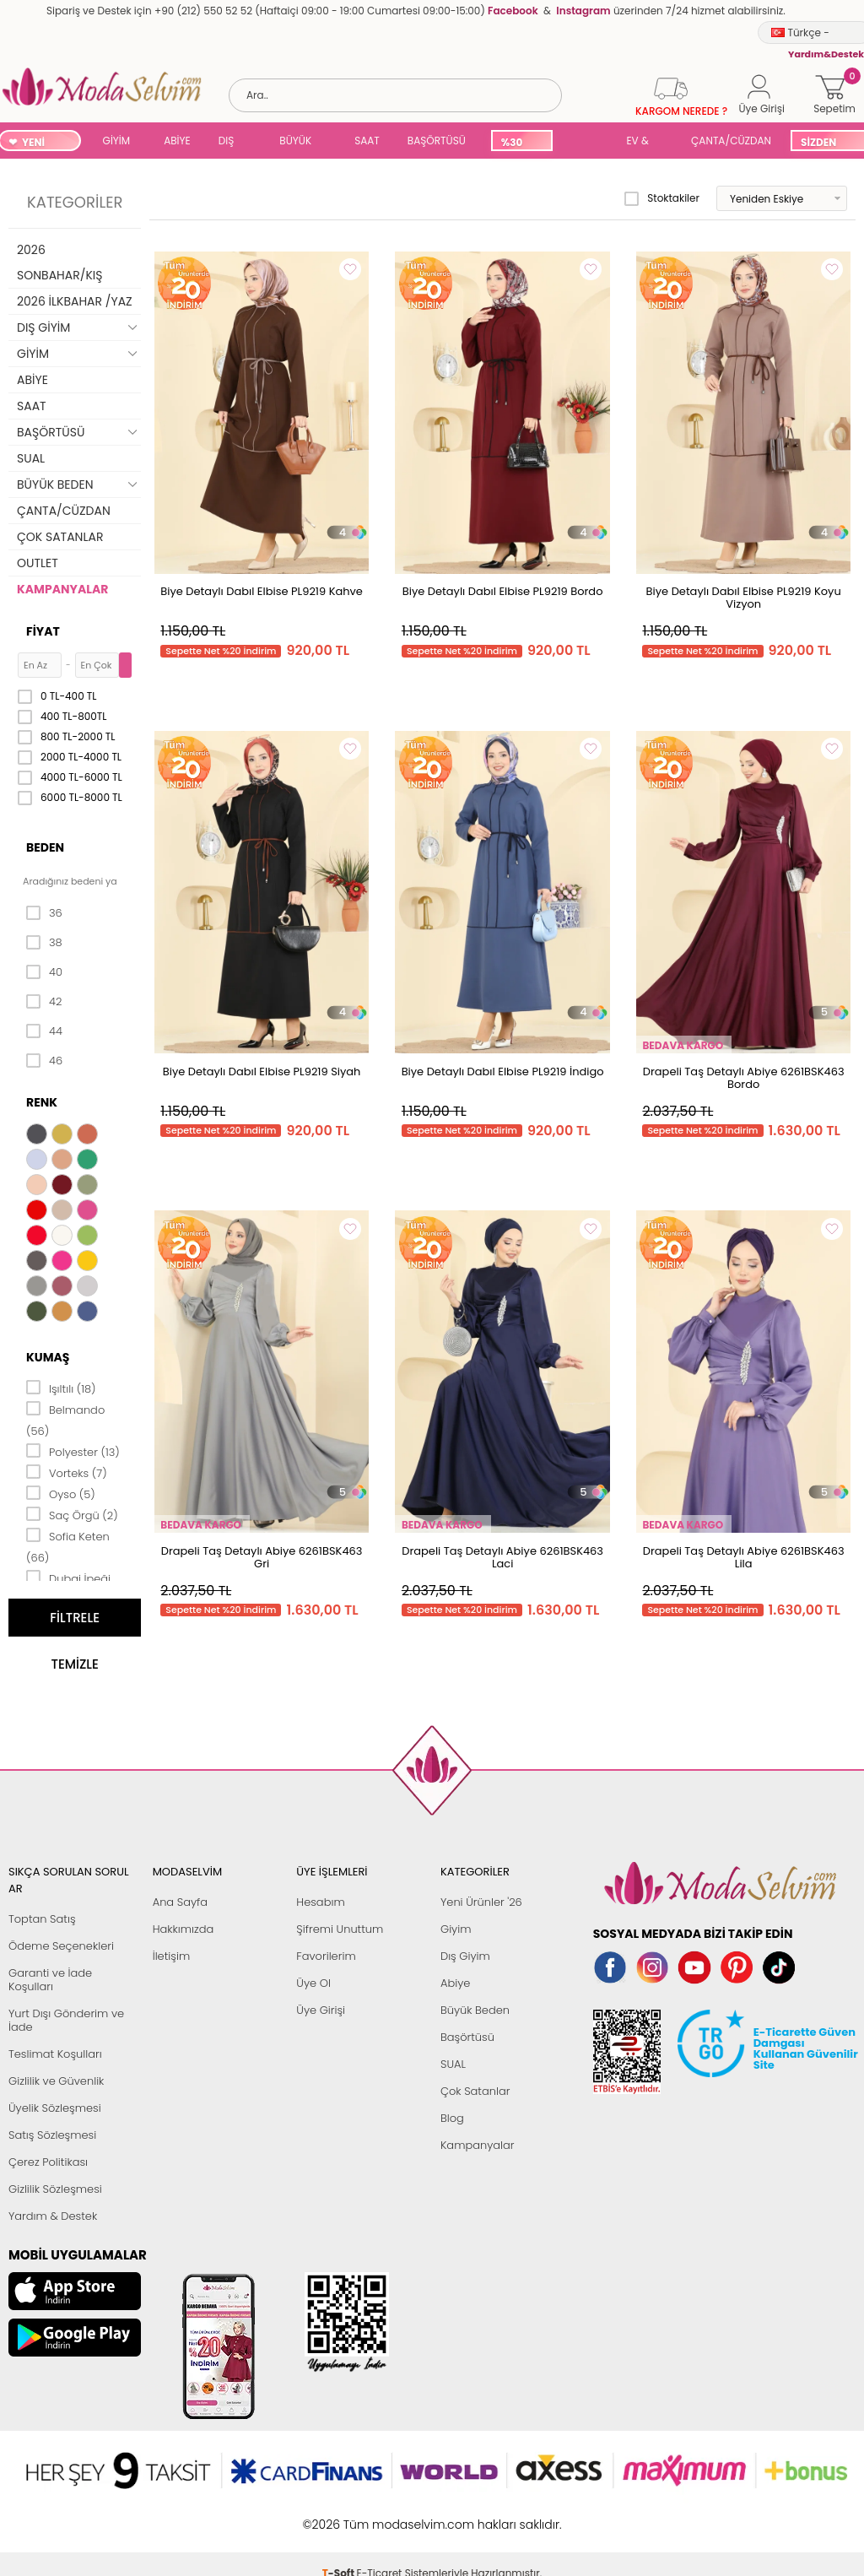 Image resolution: width=864 pixels, height=2576 pixels. I want to click on Kumaş, so click(47, 1357).